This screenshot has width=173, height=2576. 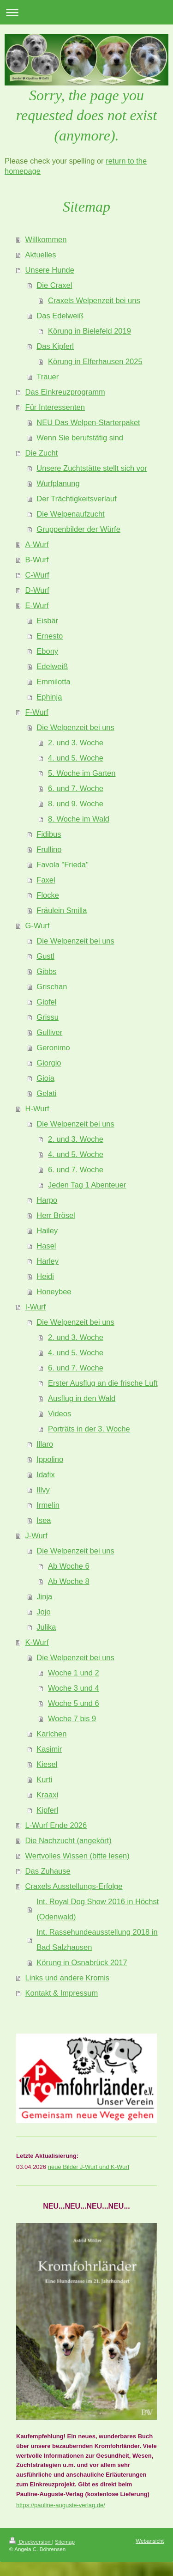 What do you see at coordinates (103, 1383) in the screenshot?
I see `Erster Ausflug an die frische Luft` at bounding box center [103, 1383].